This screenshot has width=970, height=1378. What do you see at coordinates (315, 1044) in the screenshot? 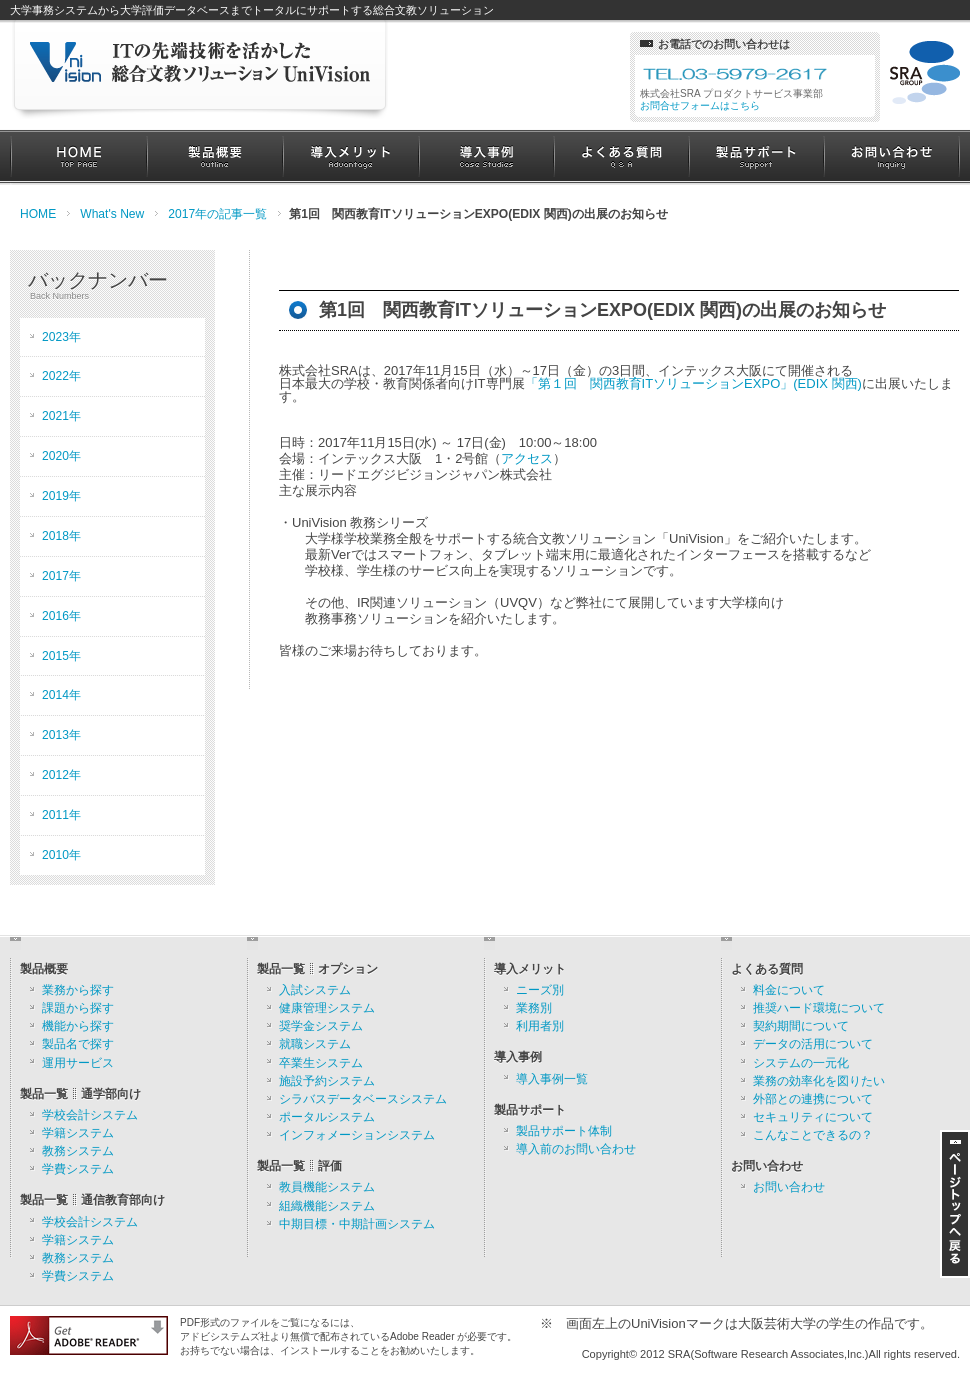
I see `就職システム` at bounding box center [315, 1044].